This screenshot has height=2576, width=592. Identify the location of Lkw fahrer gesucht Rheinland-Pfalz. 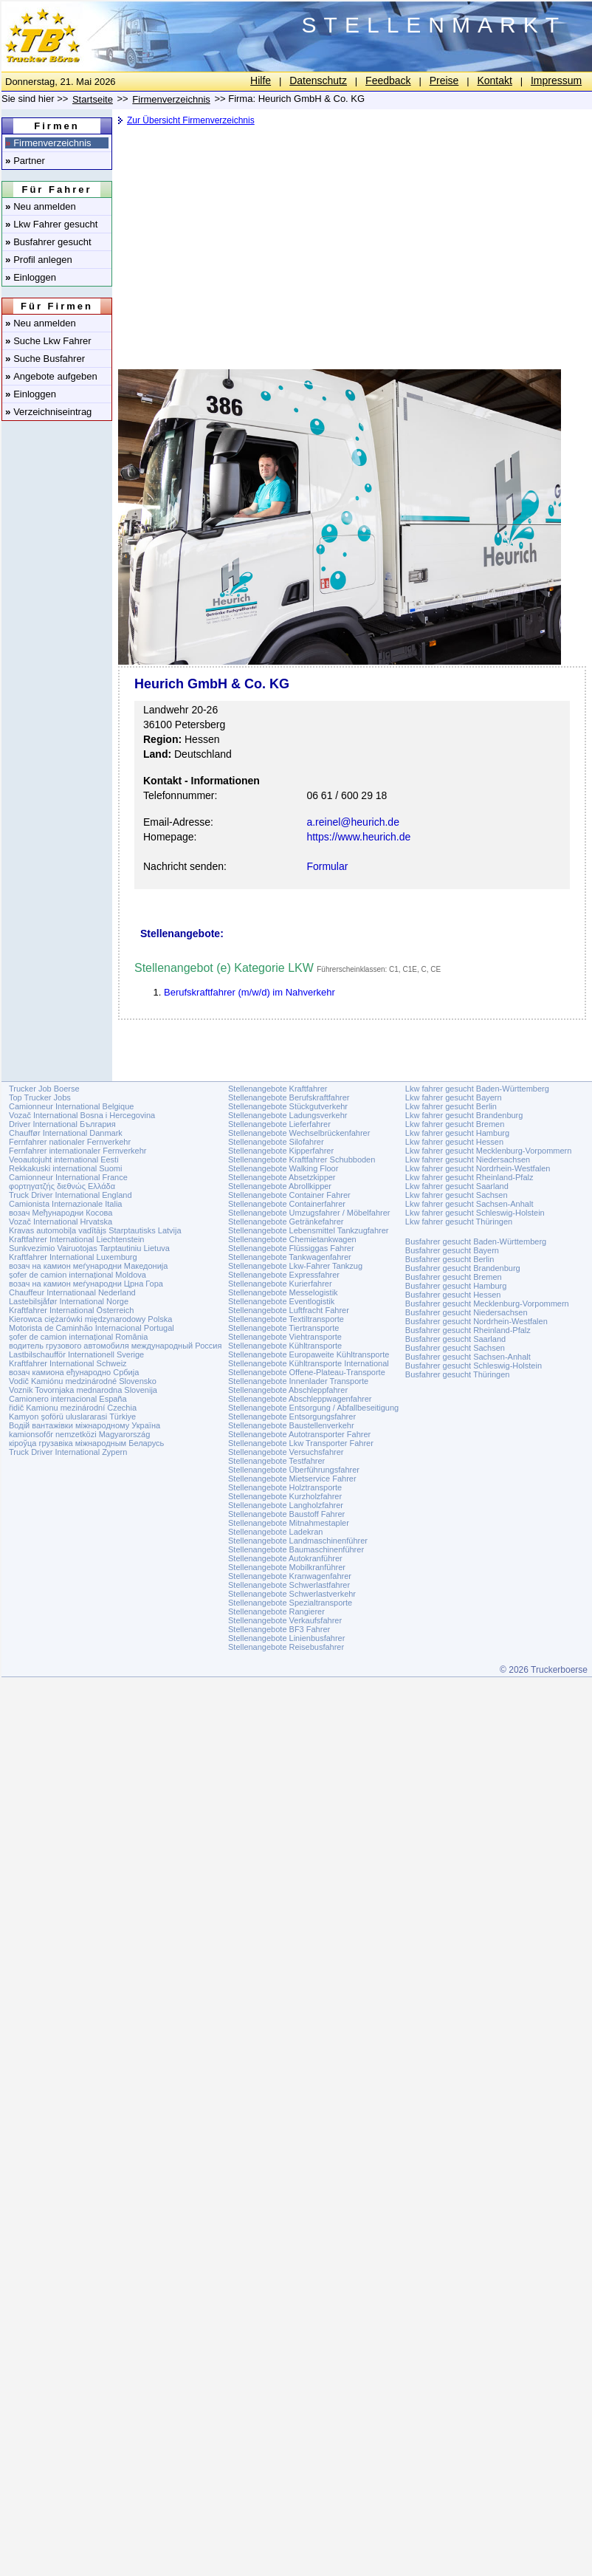
(469, 1177).